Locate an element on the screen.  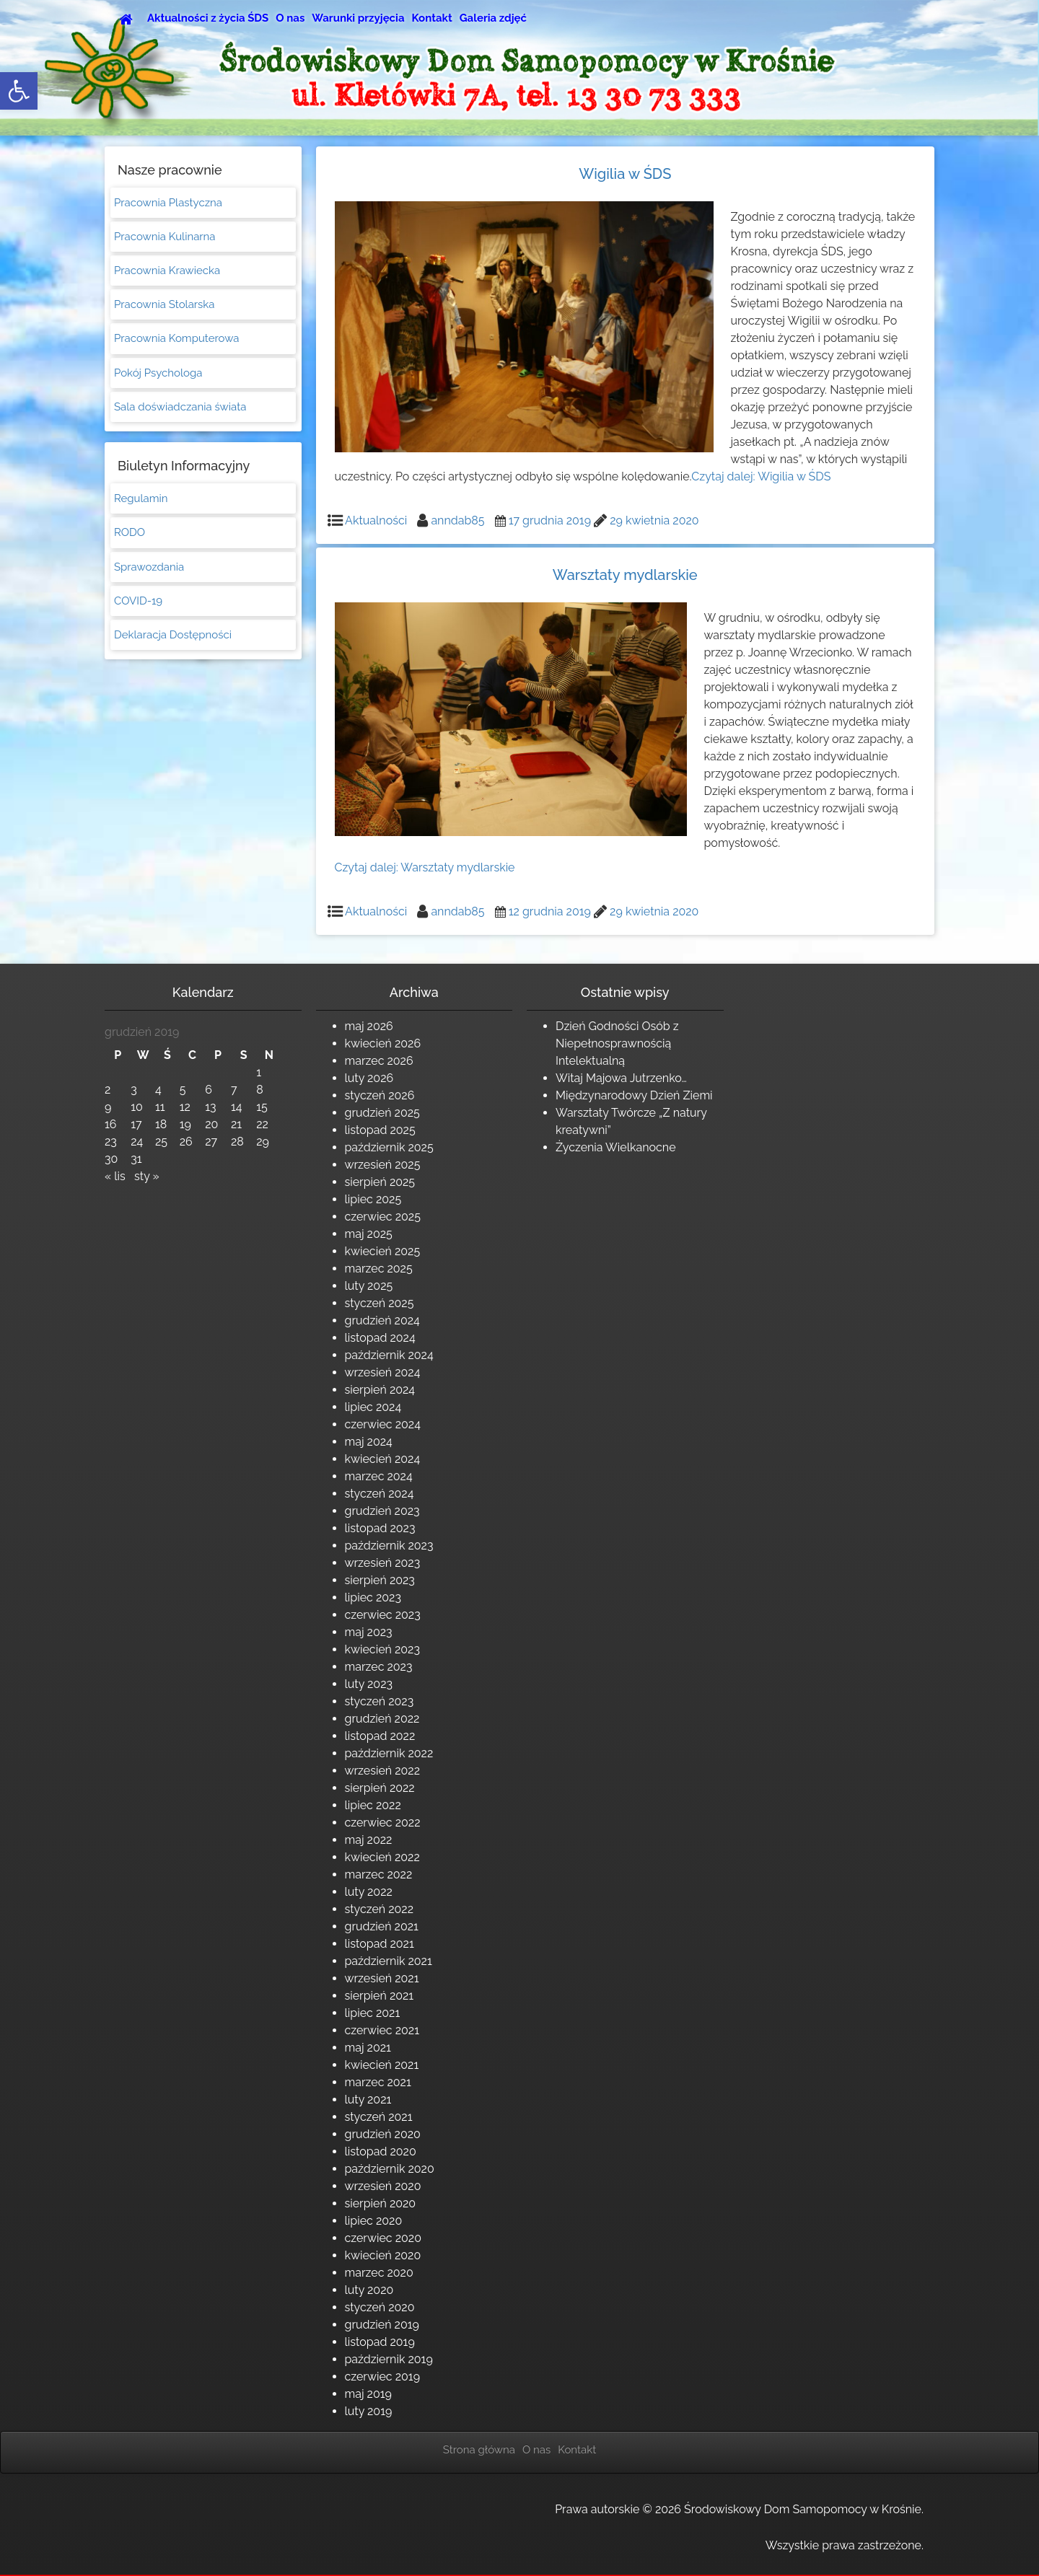
luty 2019 [link] is located at coordinates (369, 2411).